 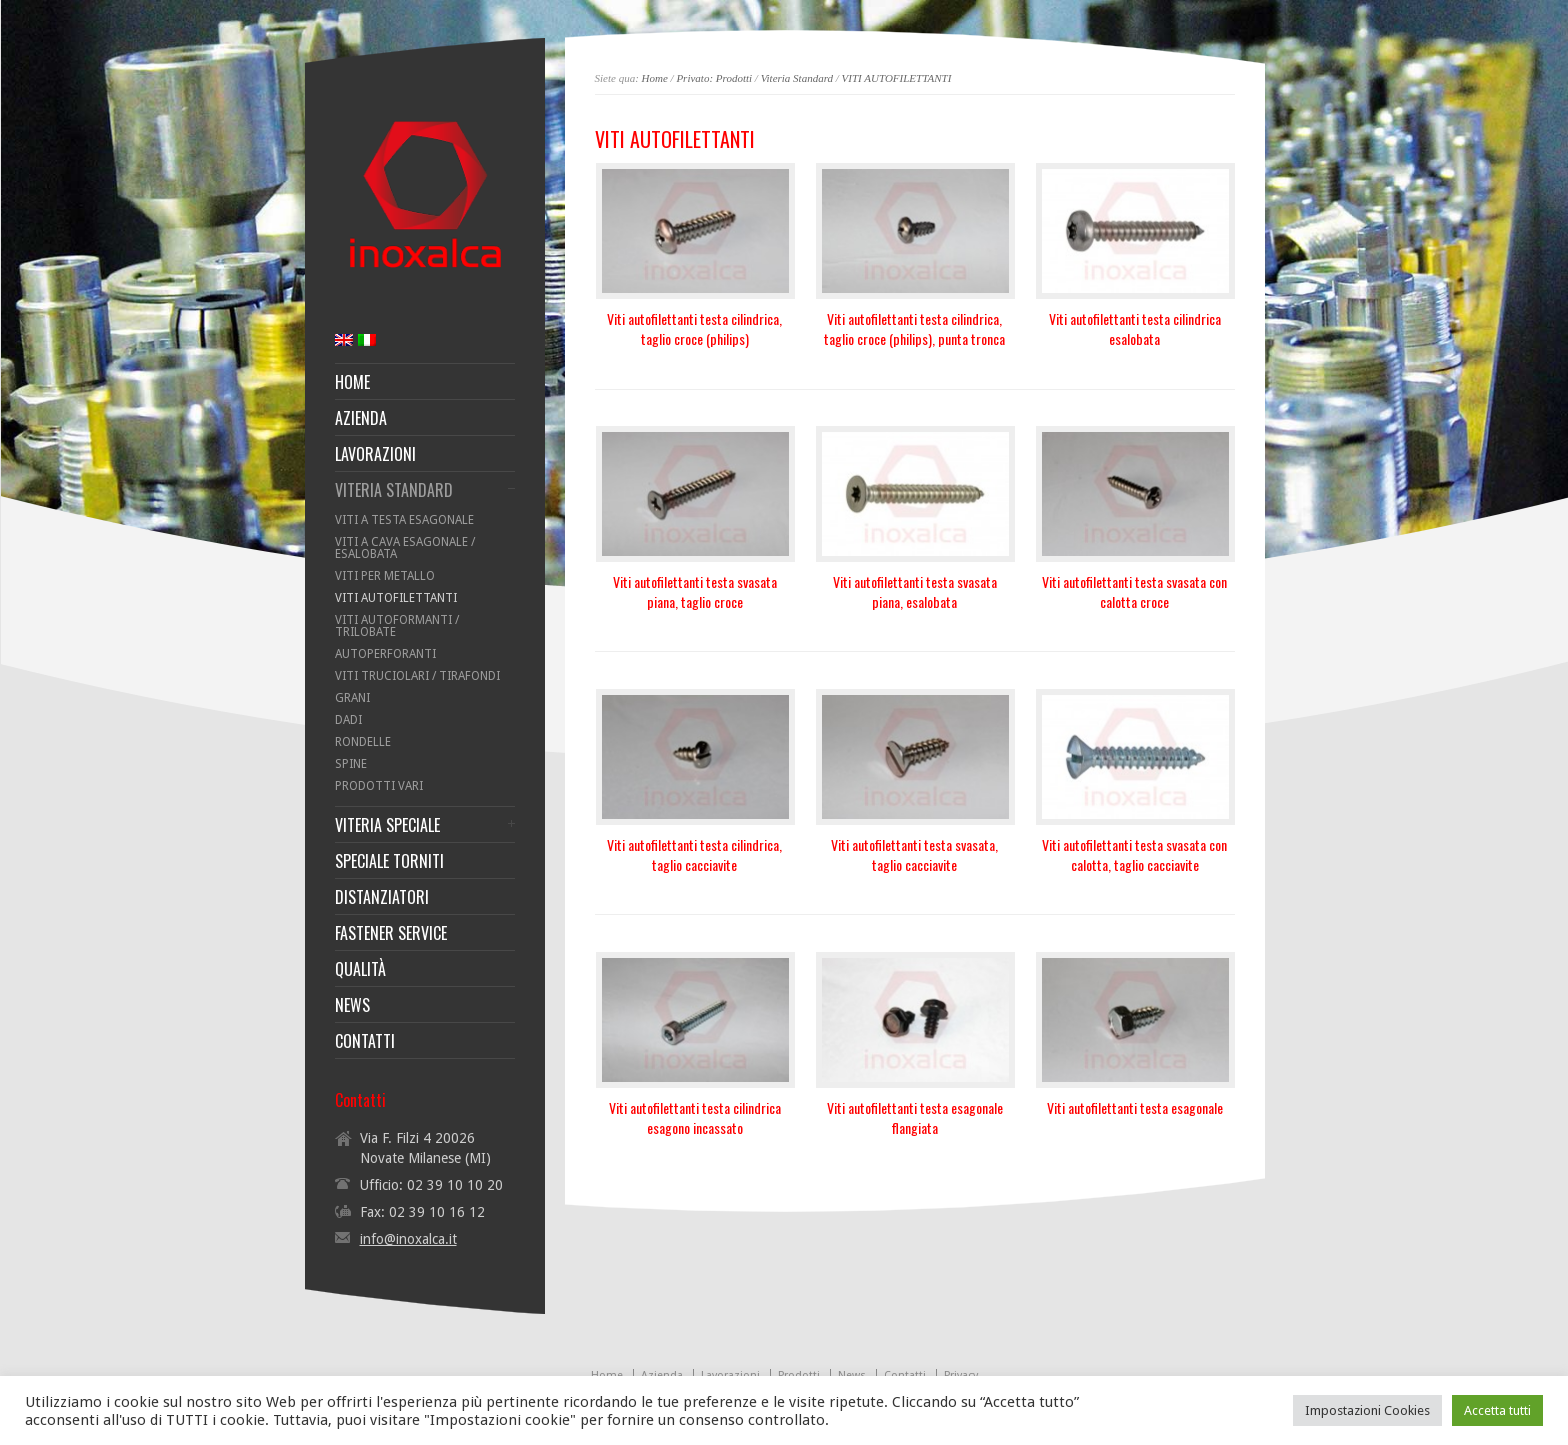 What do you see at coordinates (375, 454) in the screenshot?
I see `LAVORAZIONI` at bounding box center [375, 454].